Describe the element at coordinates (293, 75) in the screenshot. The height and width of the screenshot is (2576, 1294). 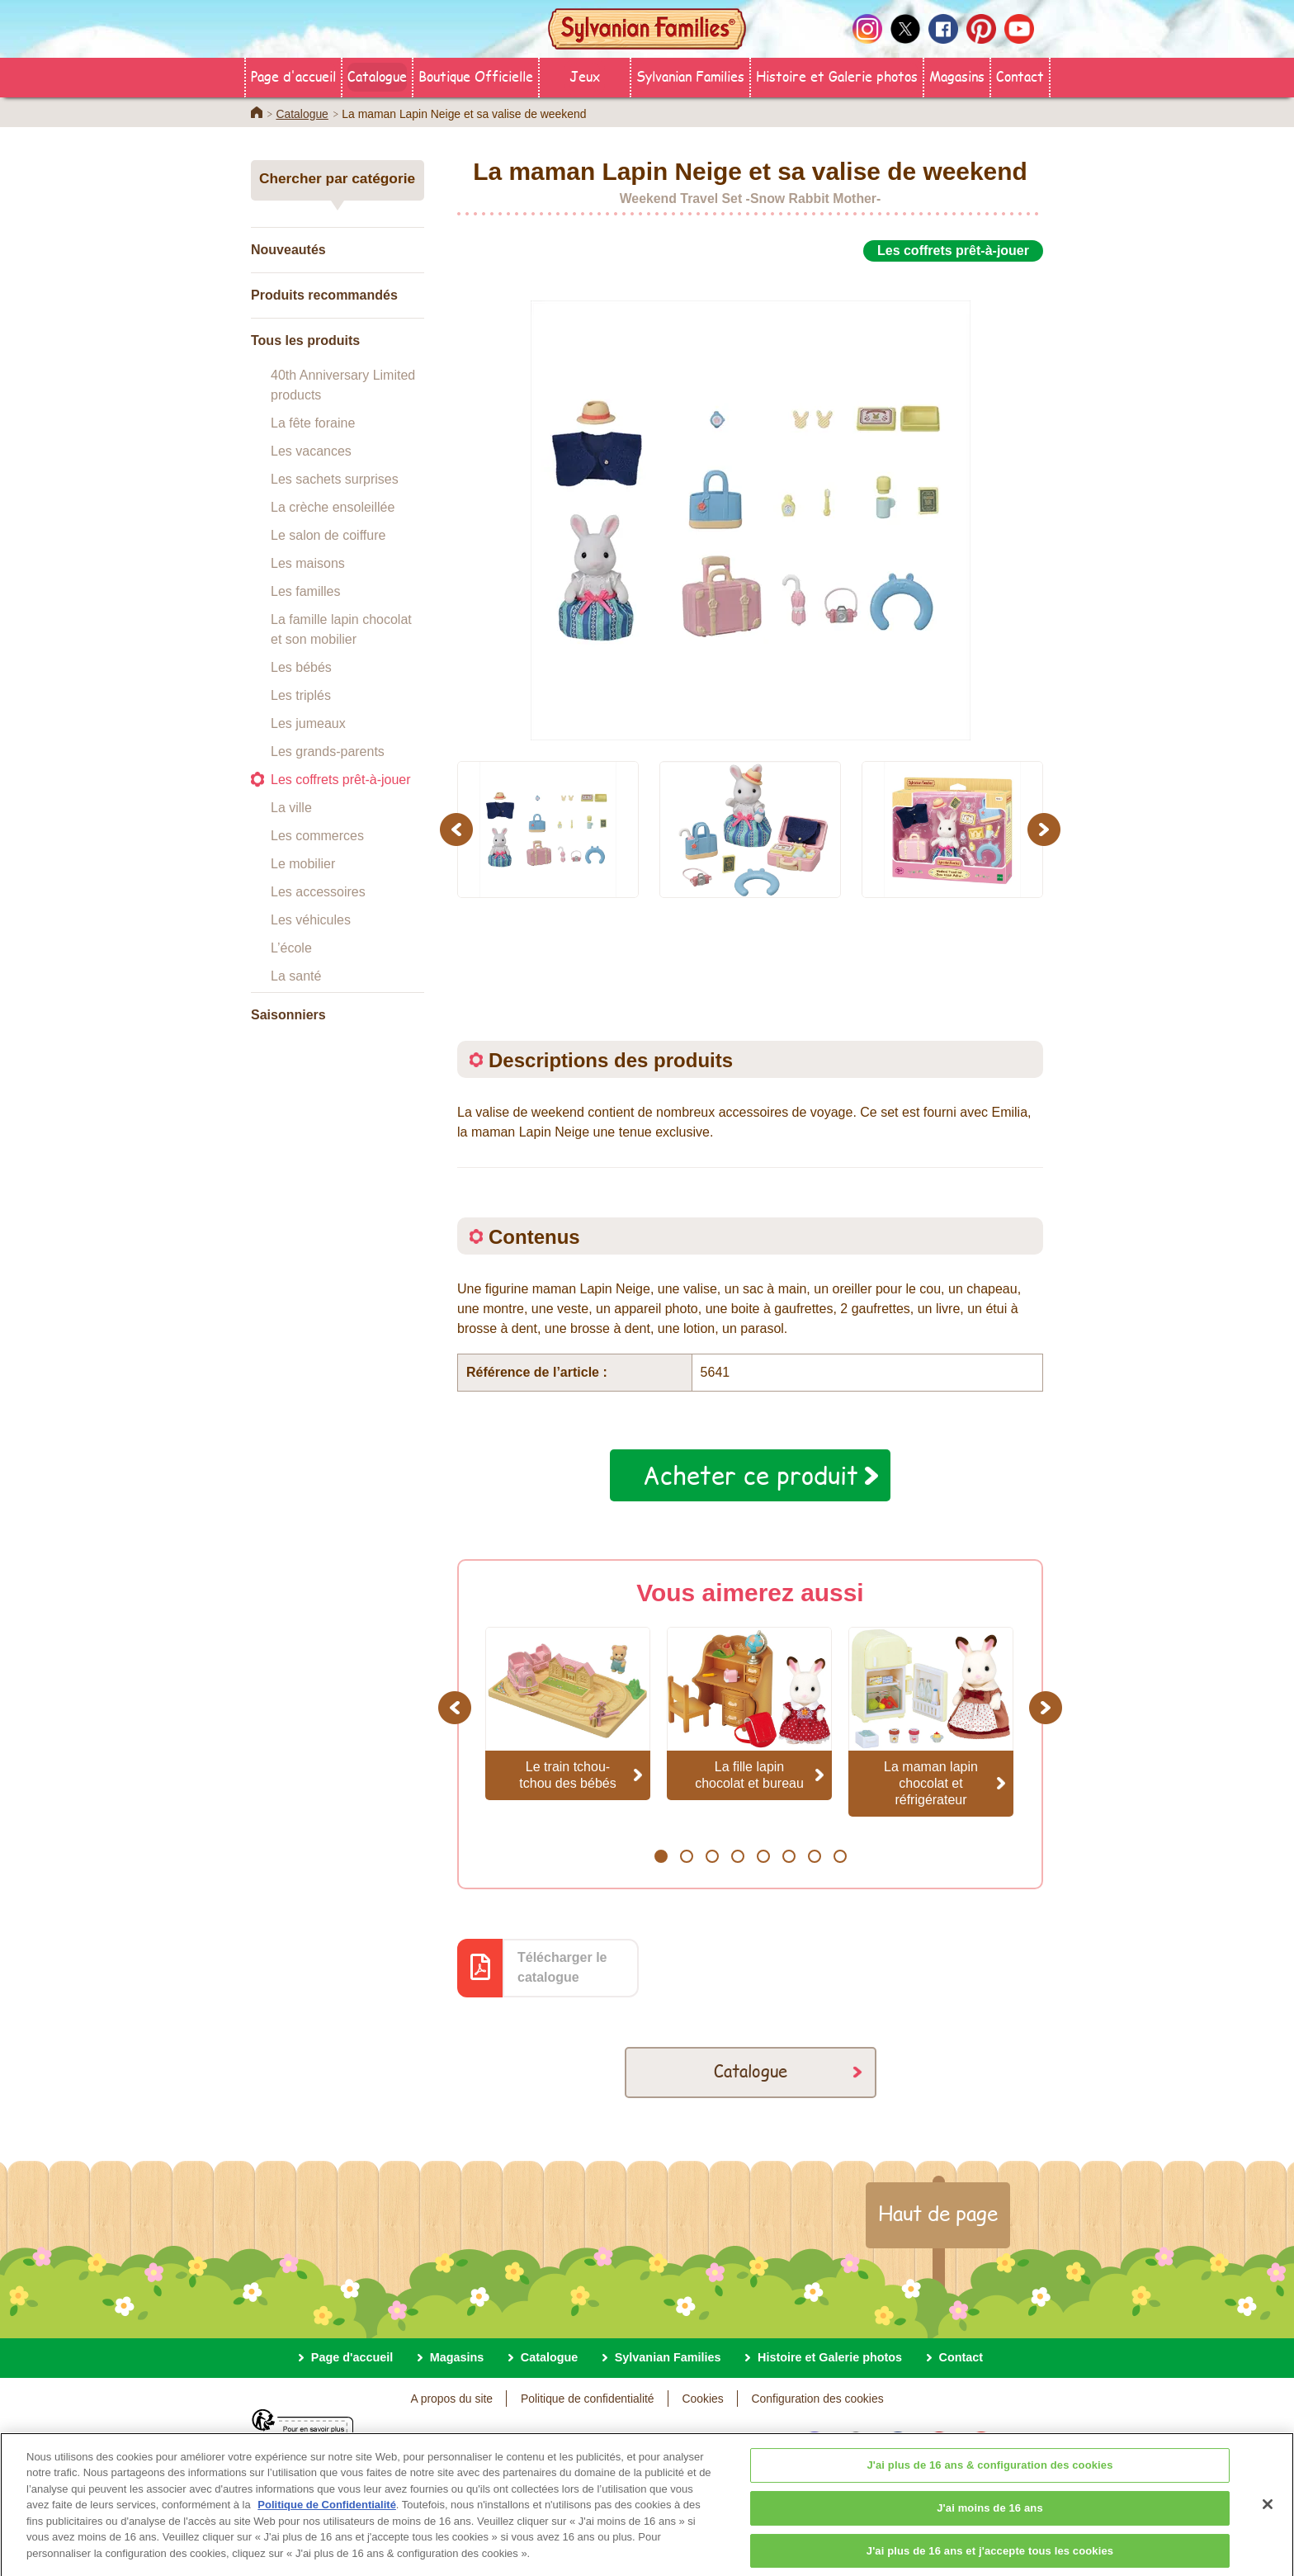
I see `Page d'accueil` at that location.